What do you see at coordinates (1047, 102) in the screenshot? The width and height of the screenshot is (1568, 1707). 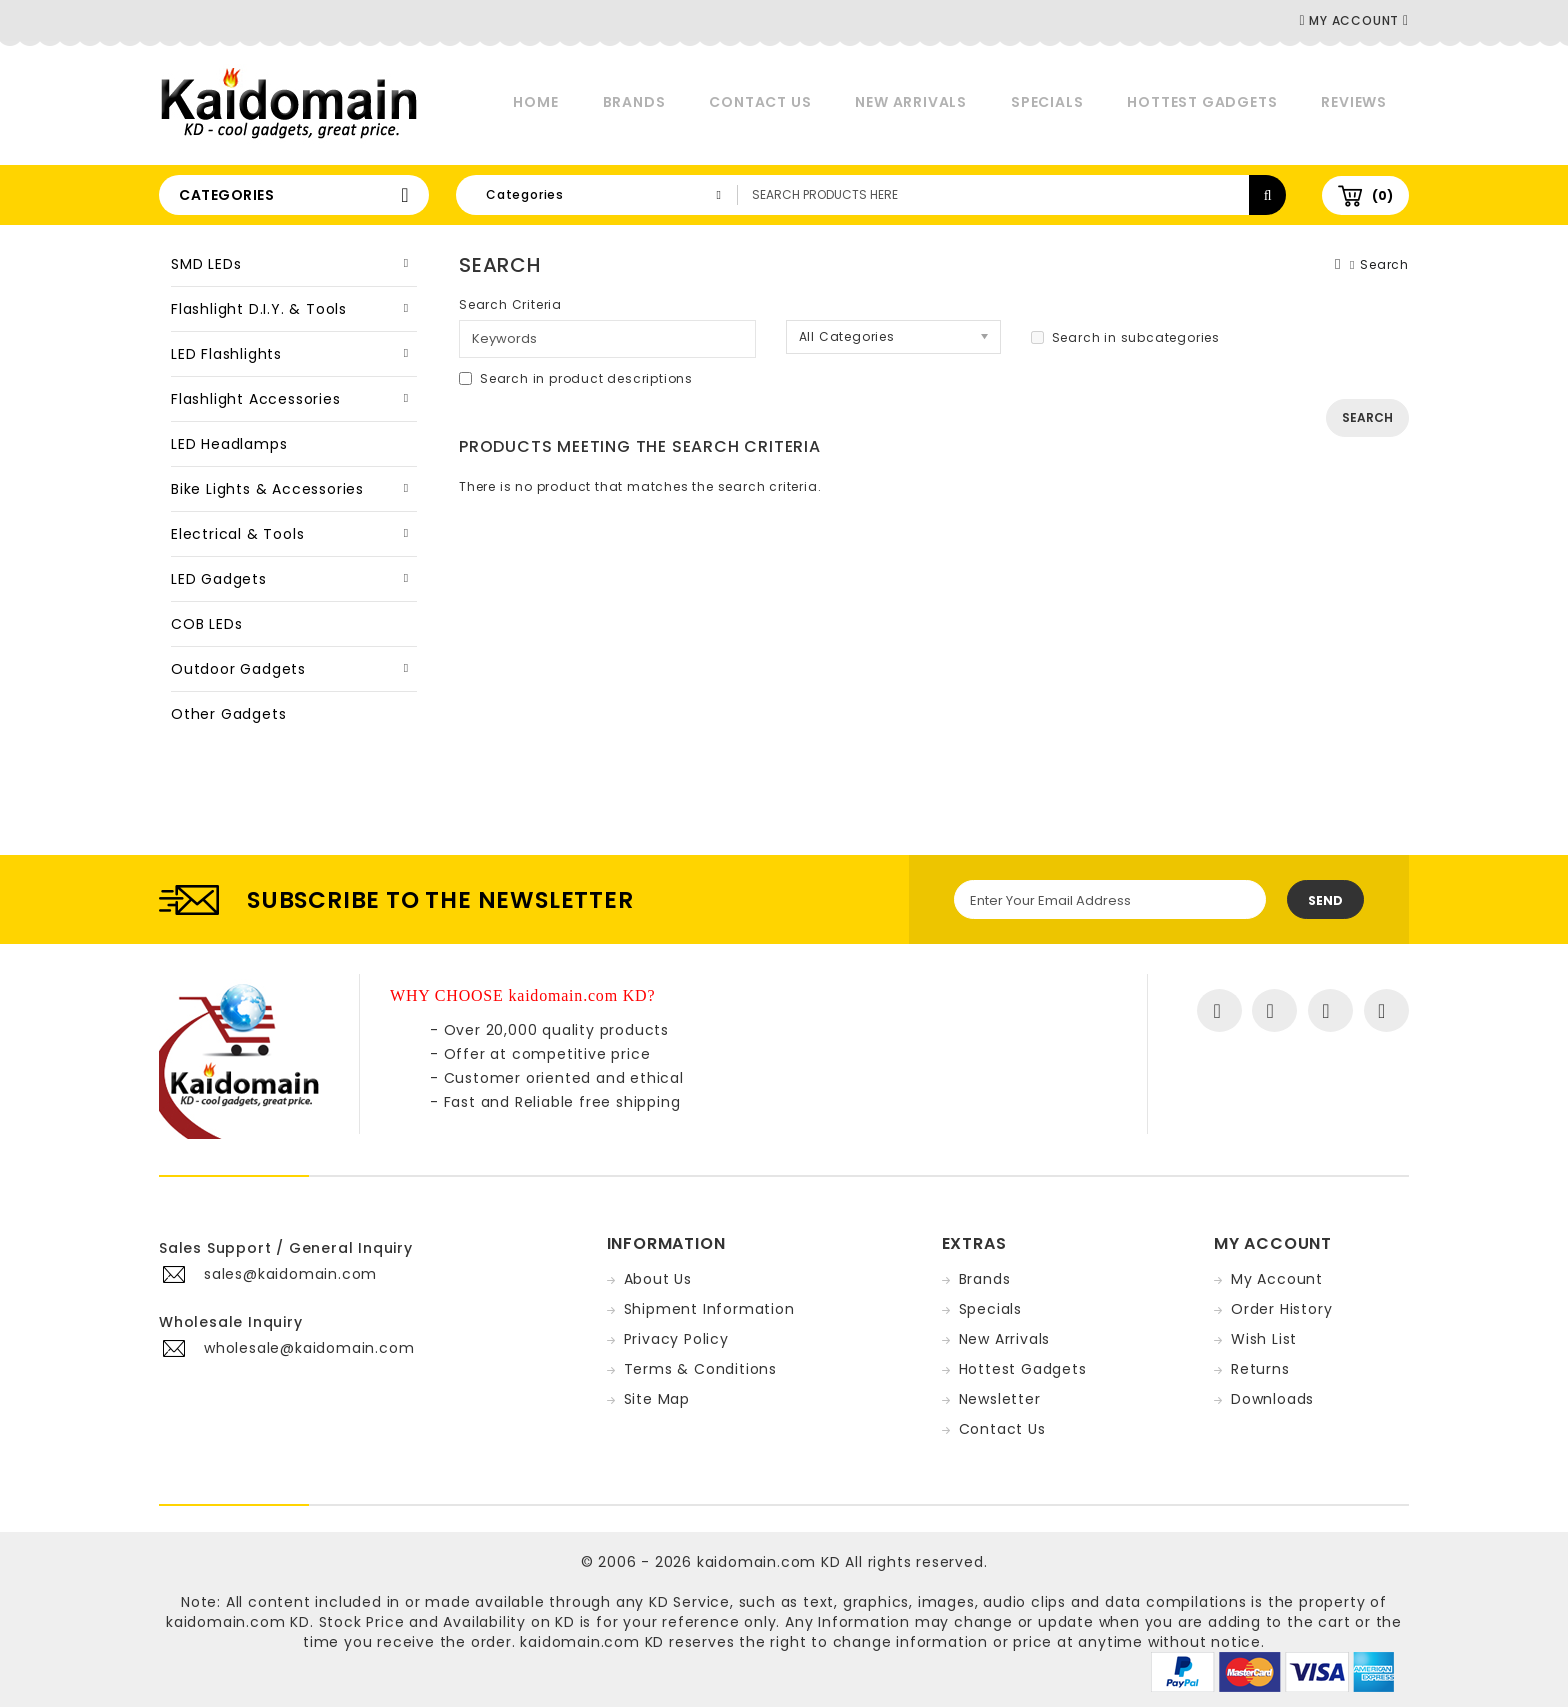 I see `Specials` at bounding box center [1047, 102].